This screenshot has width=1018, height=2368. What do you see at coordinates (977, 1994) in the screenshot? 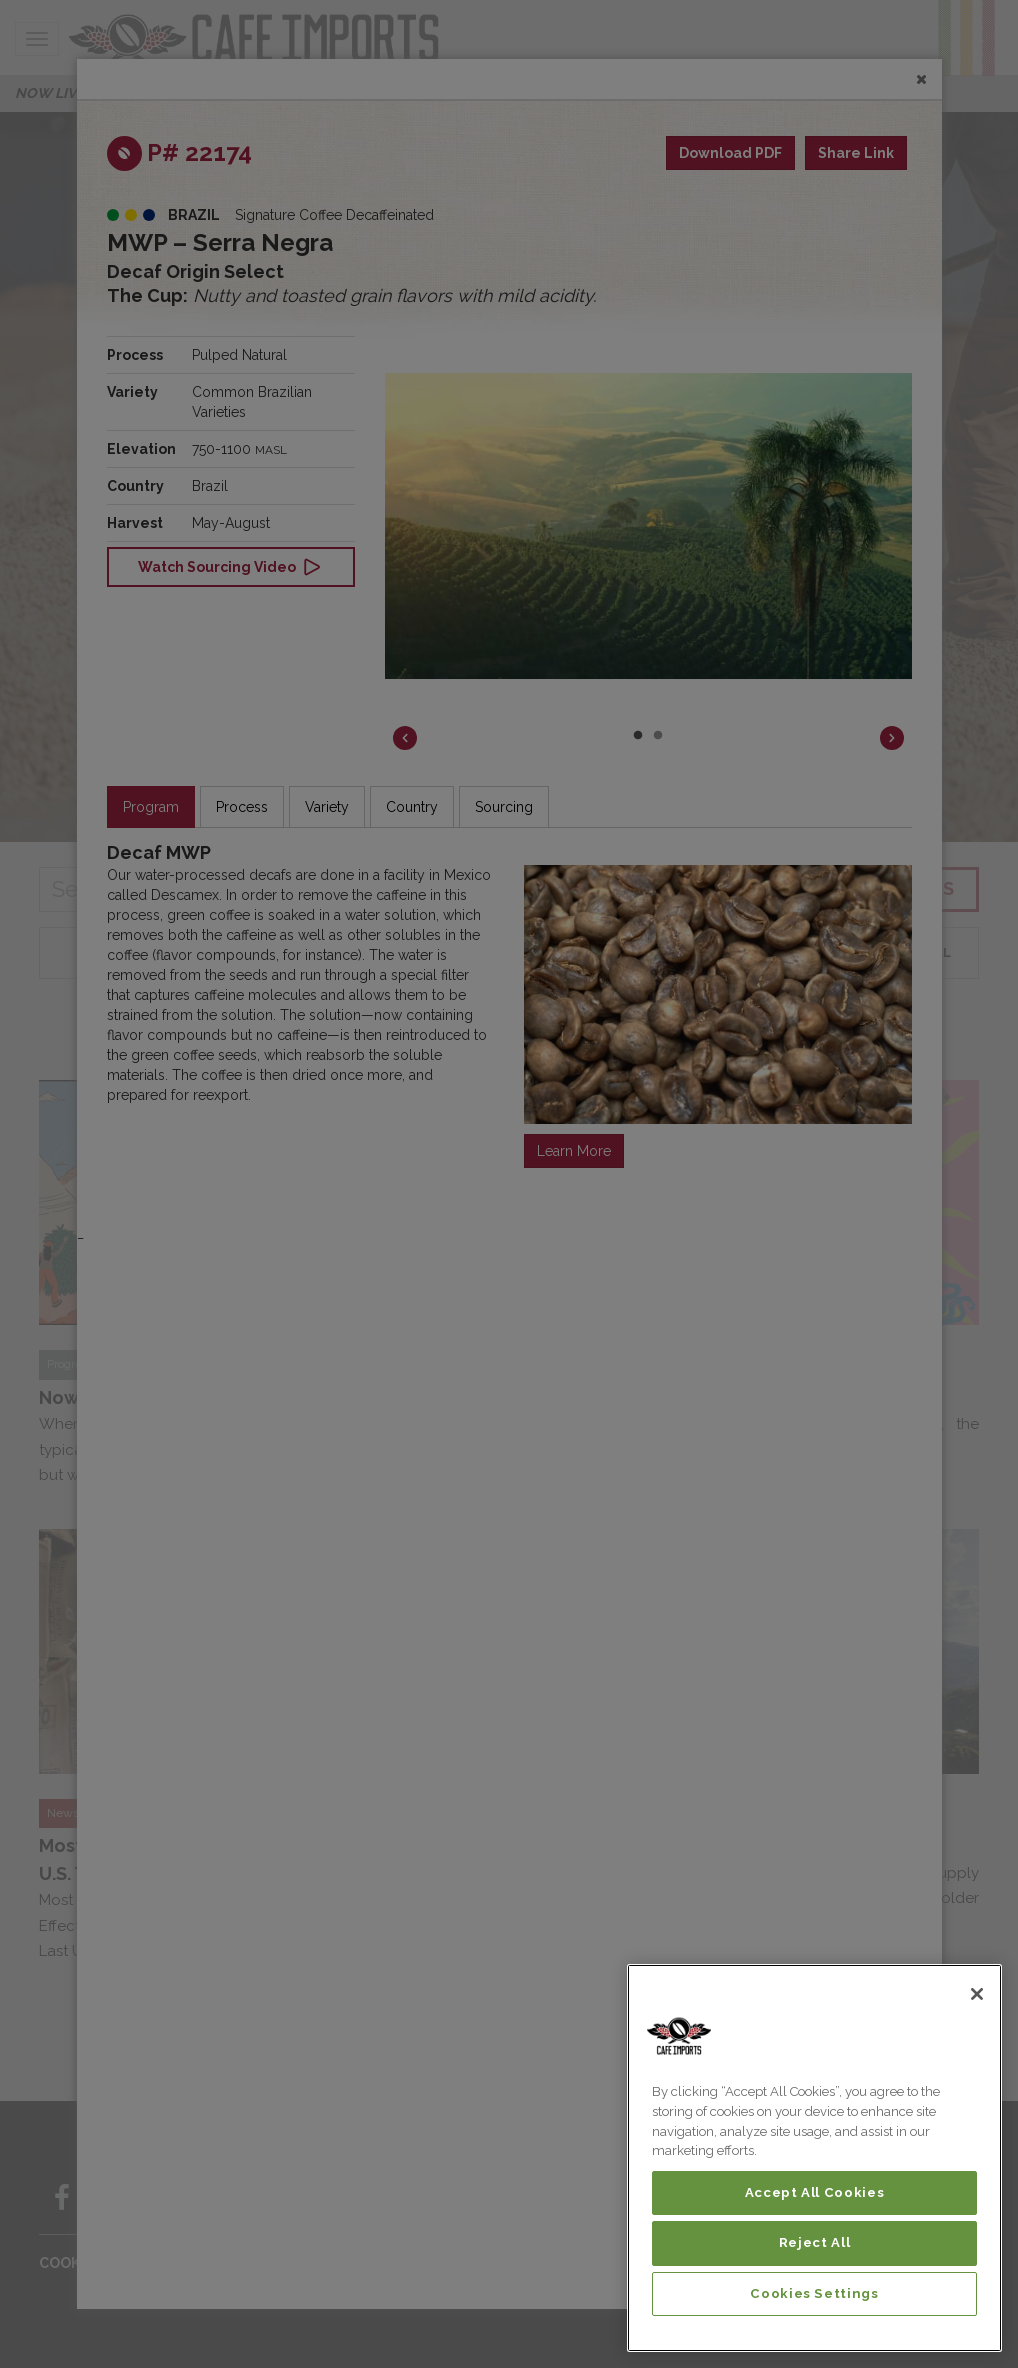
I see `[Close]` at bounding box center [977, 1994].